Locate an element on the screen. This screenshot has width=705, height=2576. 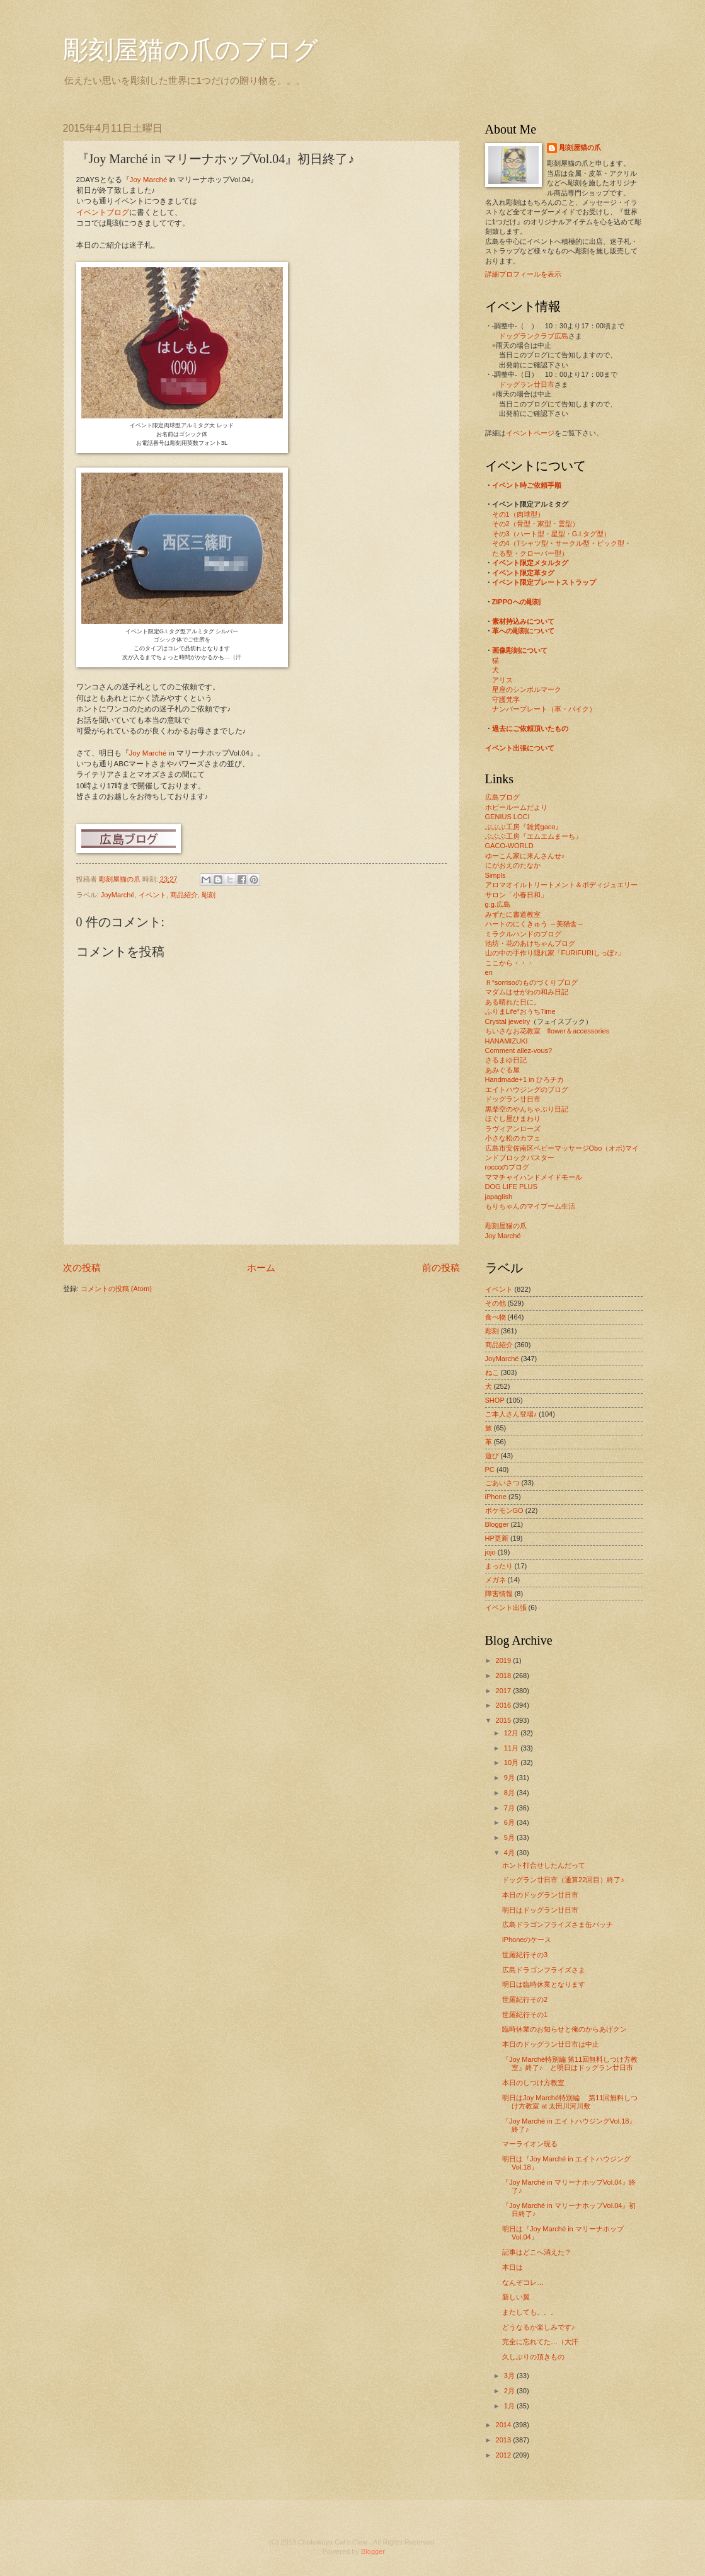
3月 is located at coordinates (510, 2375).